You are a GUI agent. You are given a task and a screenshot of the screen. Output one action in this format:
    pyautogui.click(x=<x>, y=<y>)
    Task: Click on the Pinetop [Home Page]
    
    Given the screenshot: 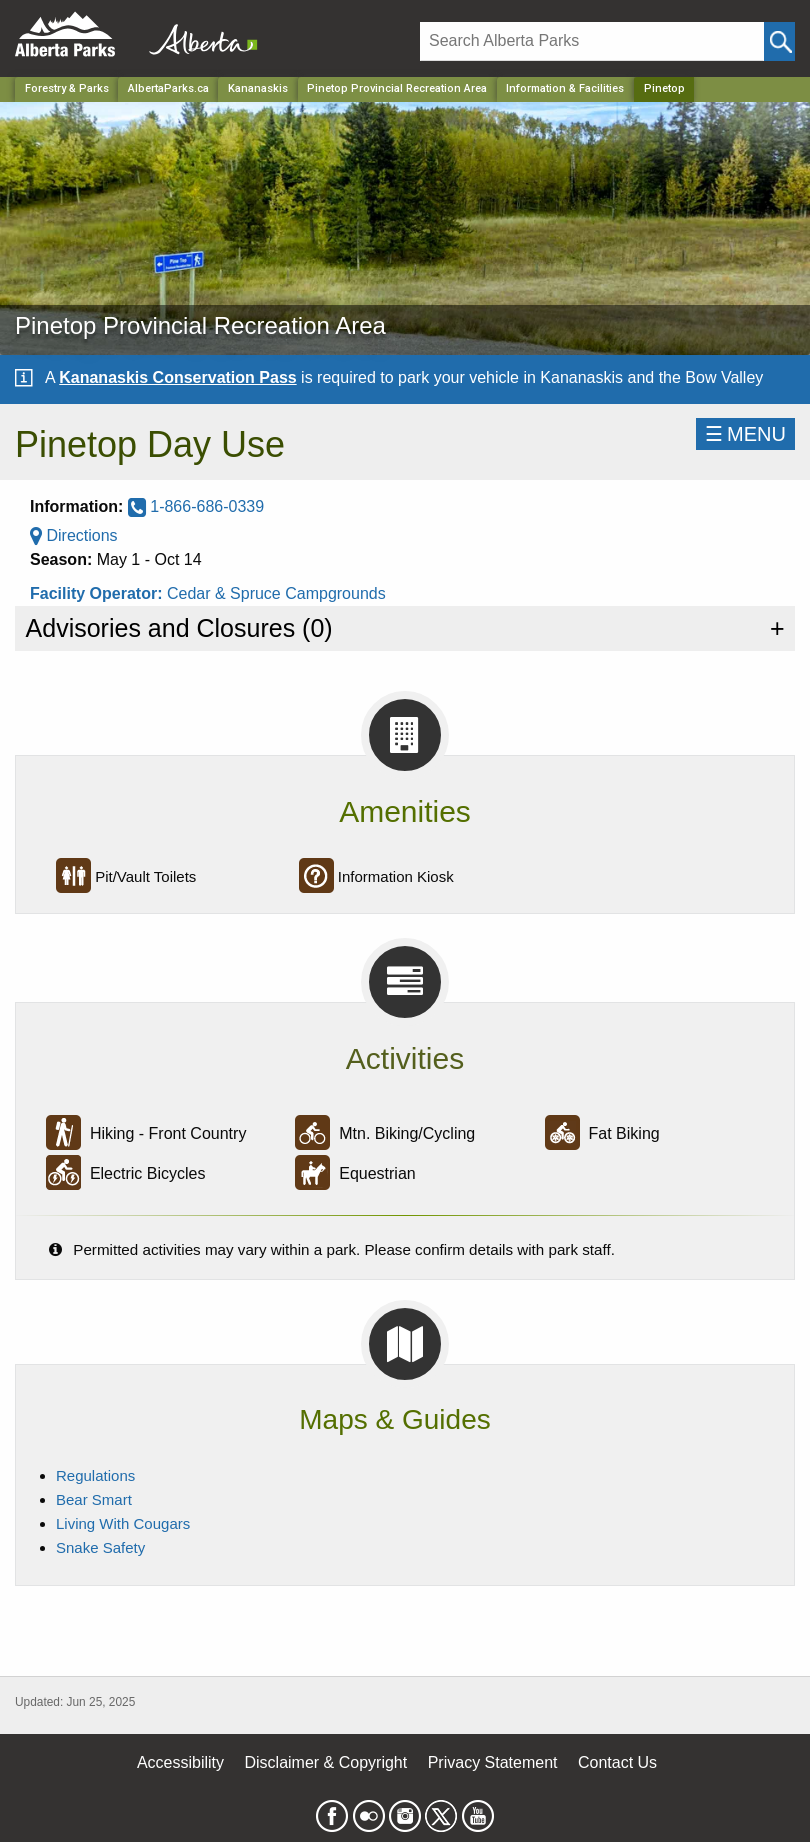 What is the action you would take?
    pyautogui.click(x=664, y=88)
    